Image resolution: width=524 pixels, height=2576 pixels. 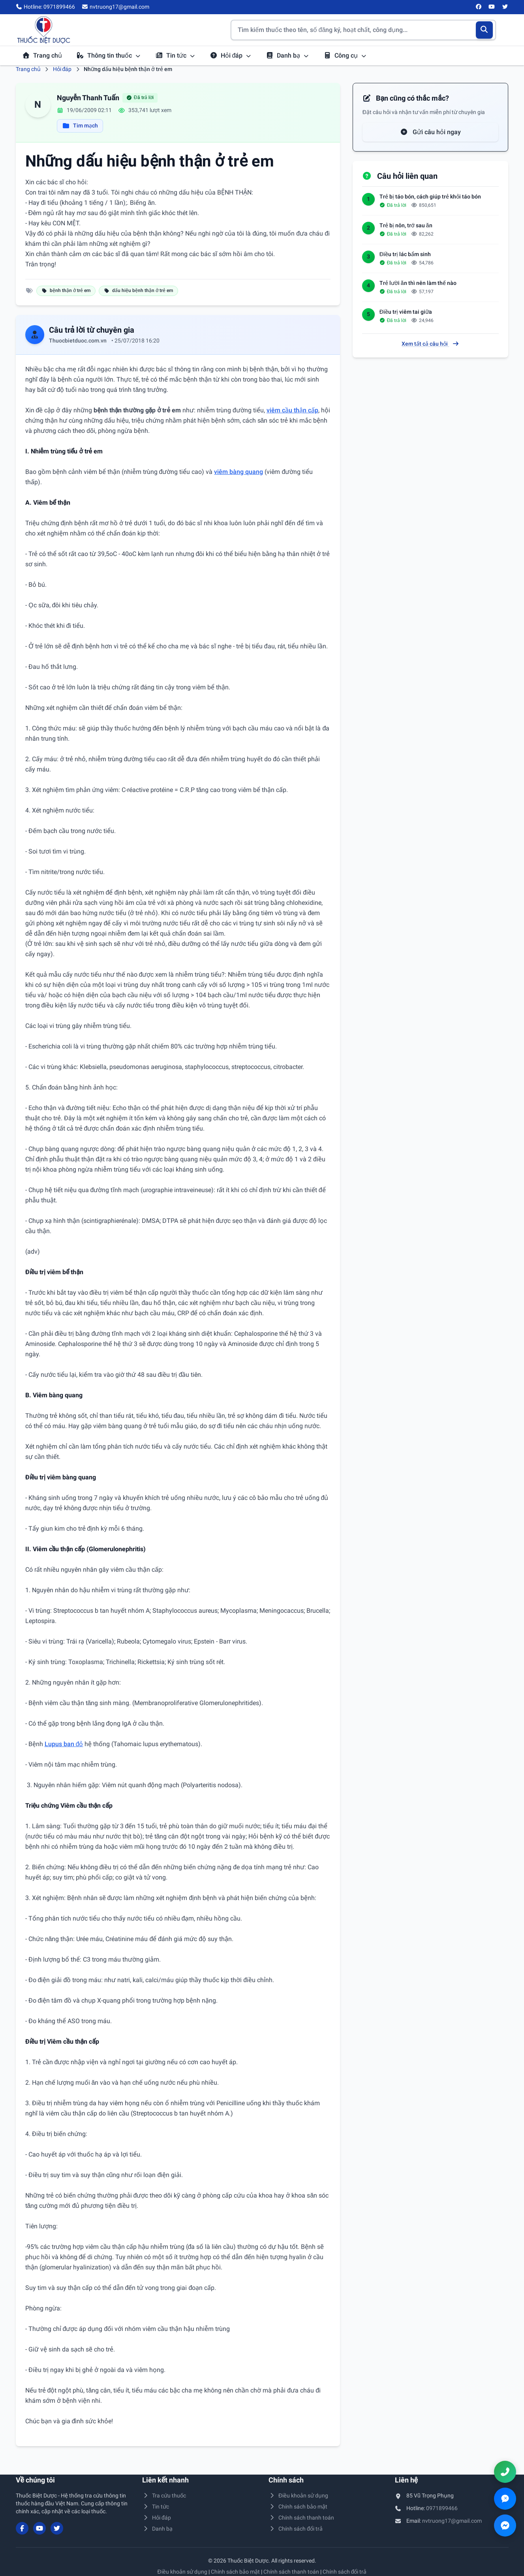 I want to click on Chính sách bảo mật, so click(x=298, y=2506).